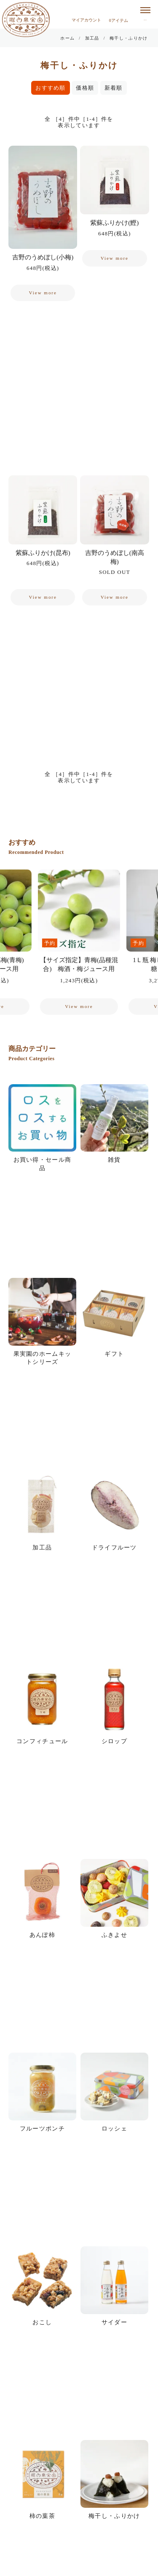  I want to click on 加工品, so click(92, 38).